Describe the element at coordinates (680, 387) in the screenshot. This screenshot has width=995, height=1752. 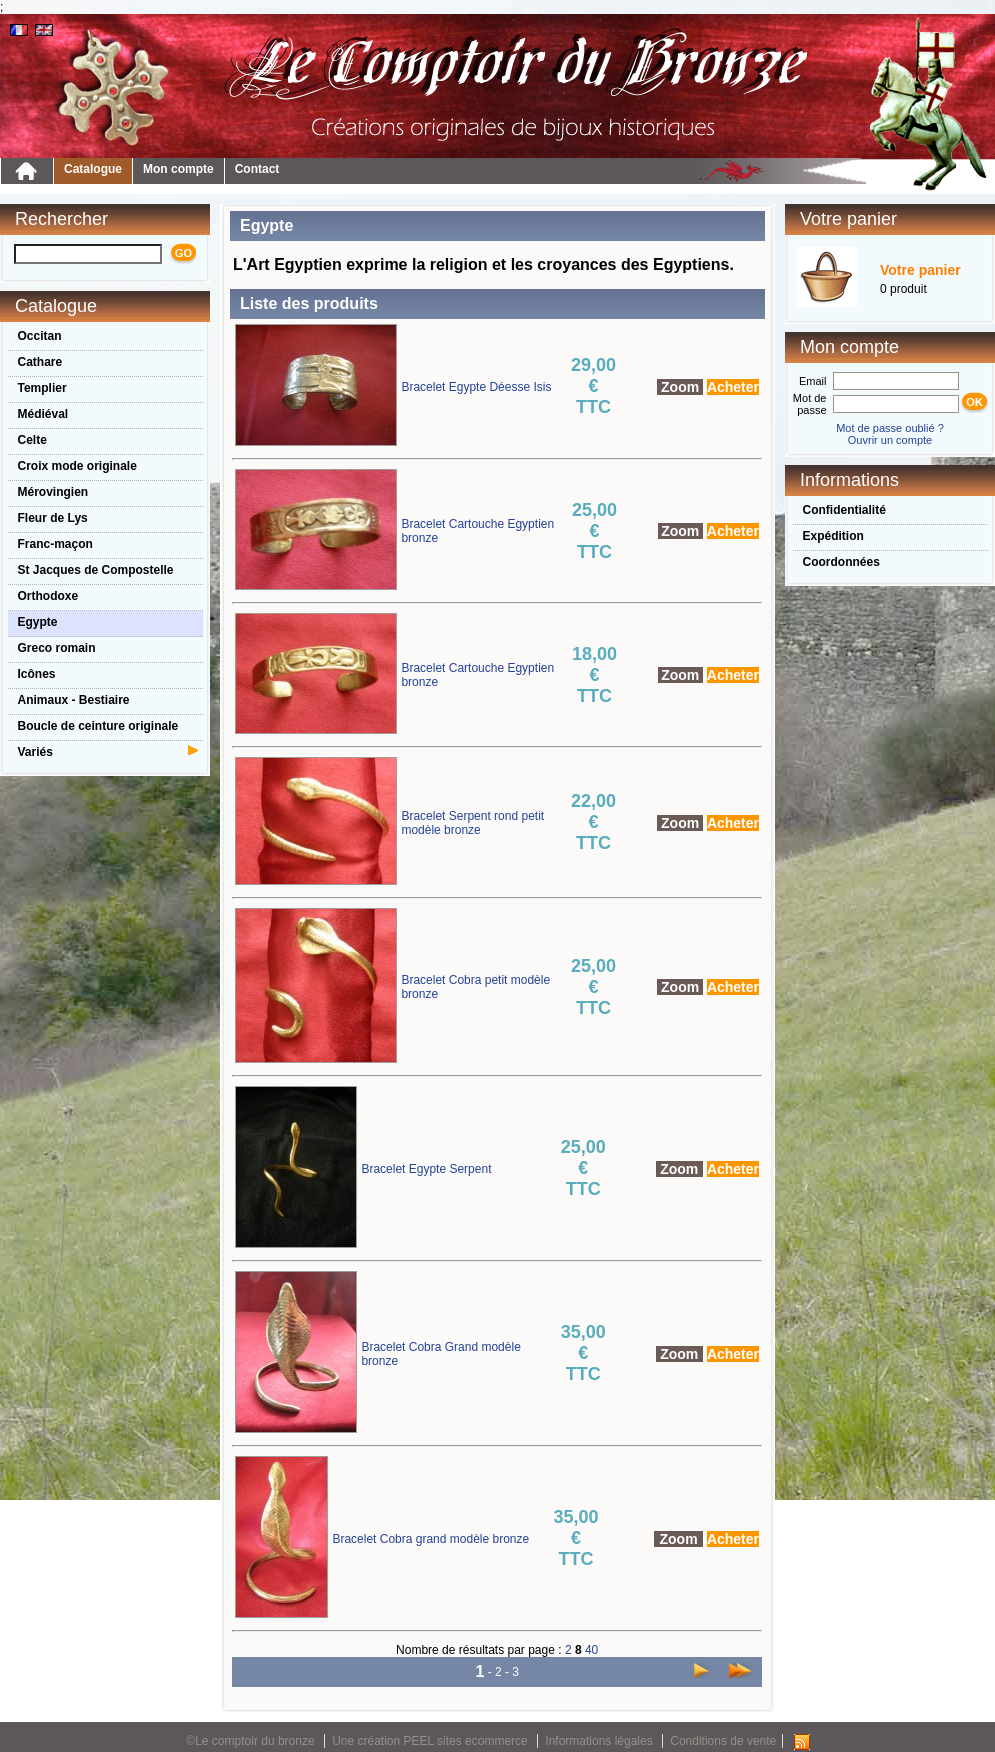
I see `Zoom` at that location.